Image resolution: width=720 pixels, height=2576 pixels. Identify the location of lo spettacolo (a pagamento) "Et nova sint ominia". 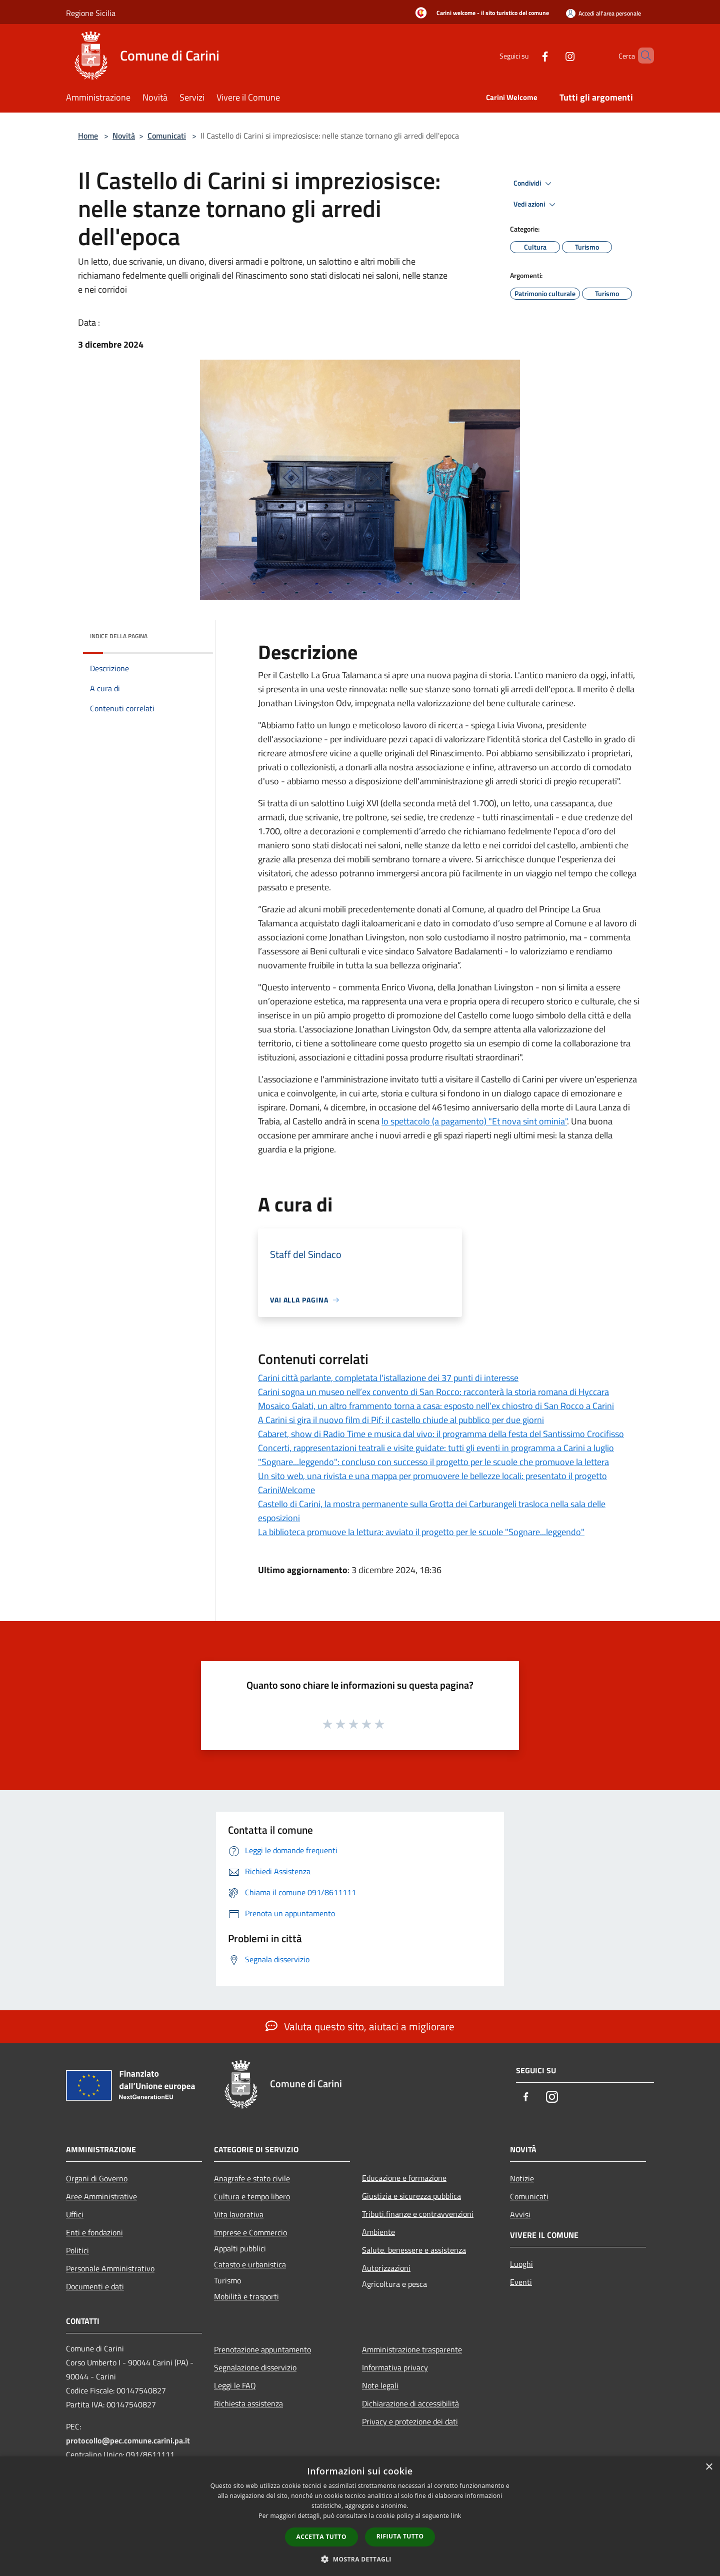
(474, 1121).